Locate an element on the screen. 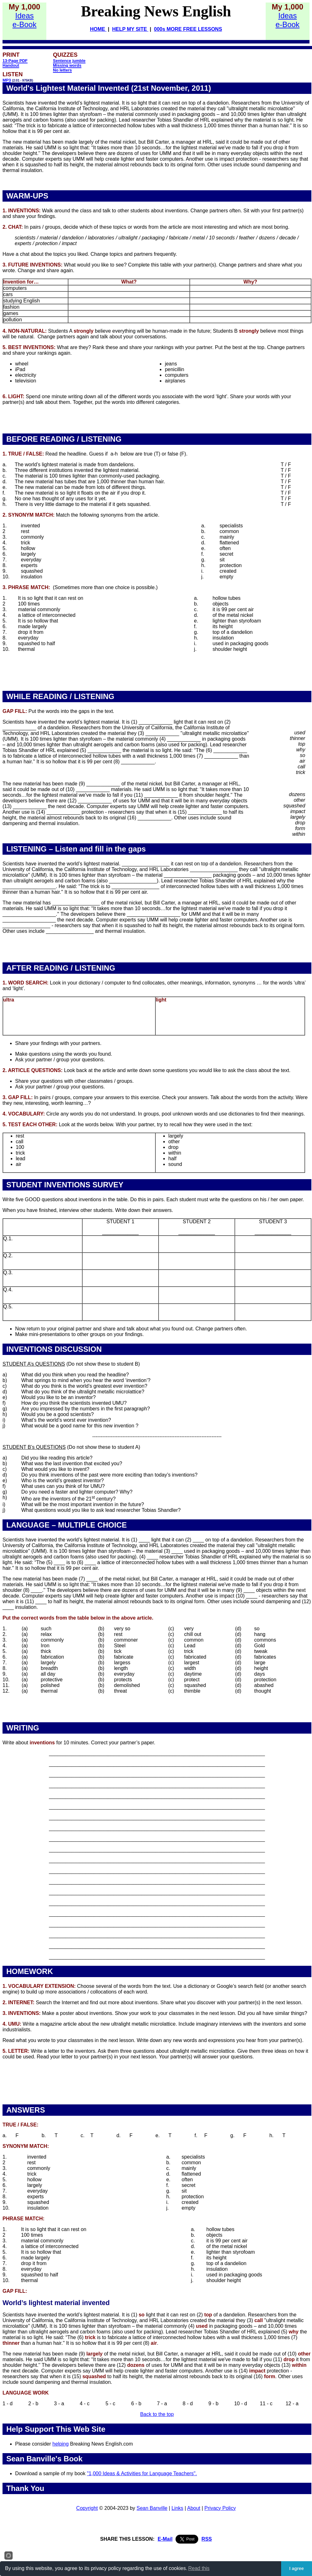 This screenshot has width=312, height=2576. E-Mail is located at coordinates (165, 2539).